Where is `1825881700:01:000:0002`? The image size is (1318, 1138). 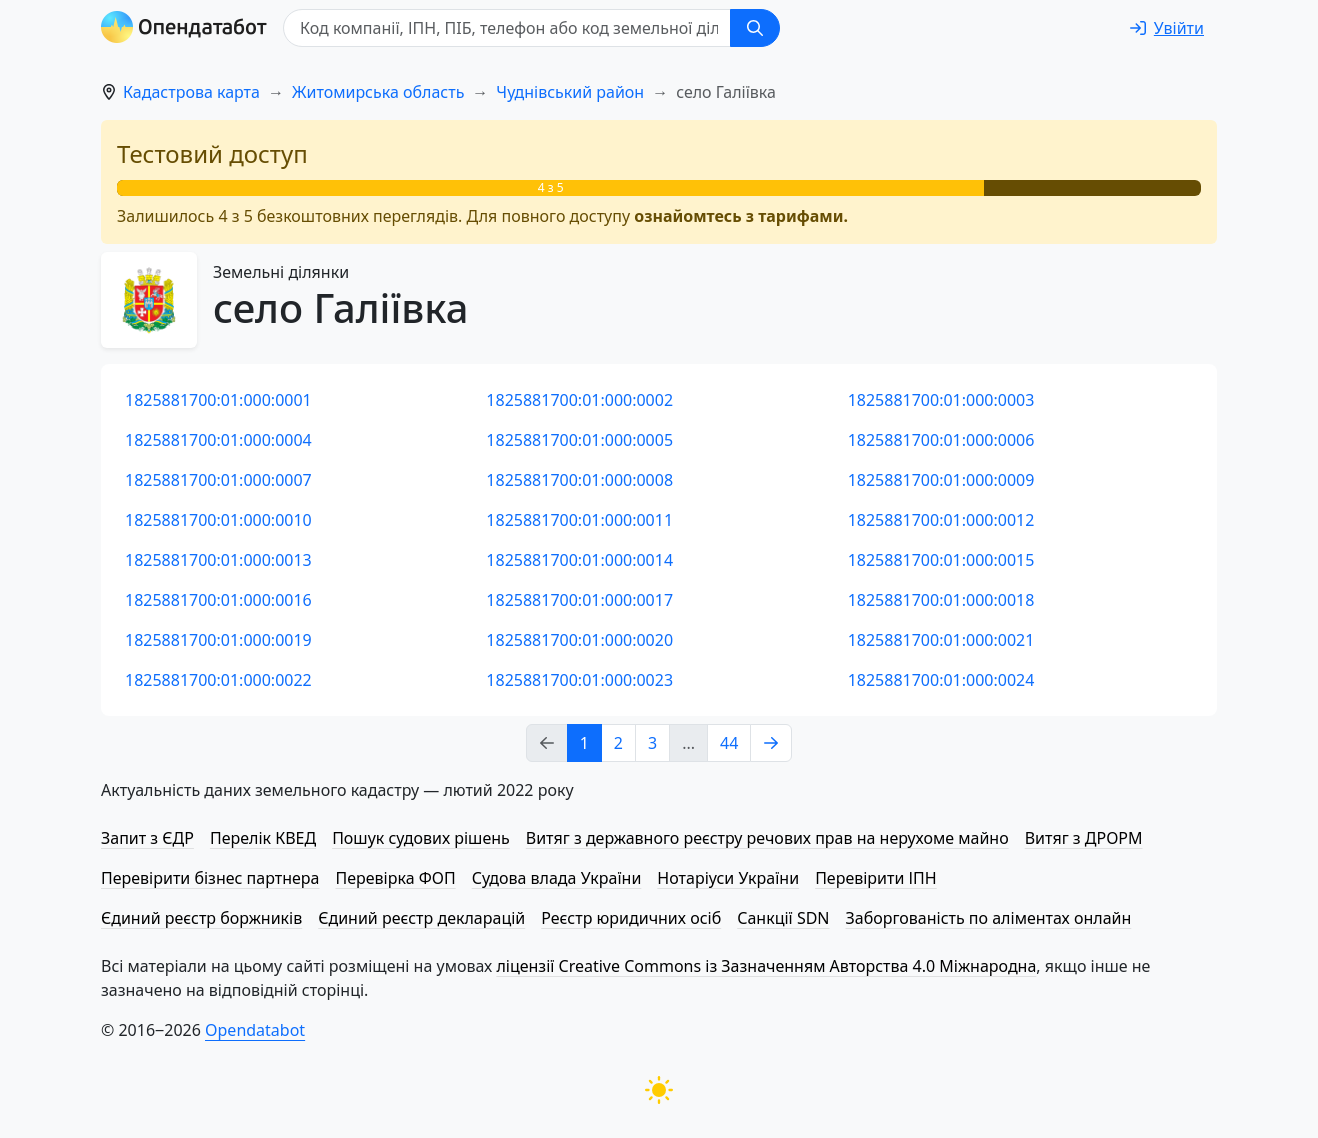
1825881700:01:000:0002 is located at coordinates (579, 400).